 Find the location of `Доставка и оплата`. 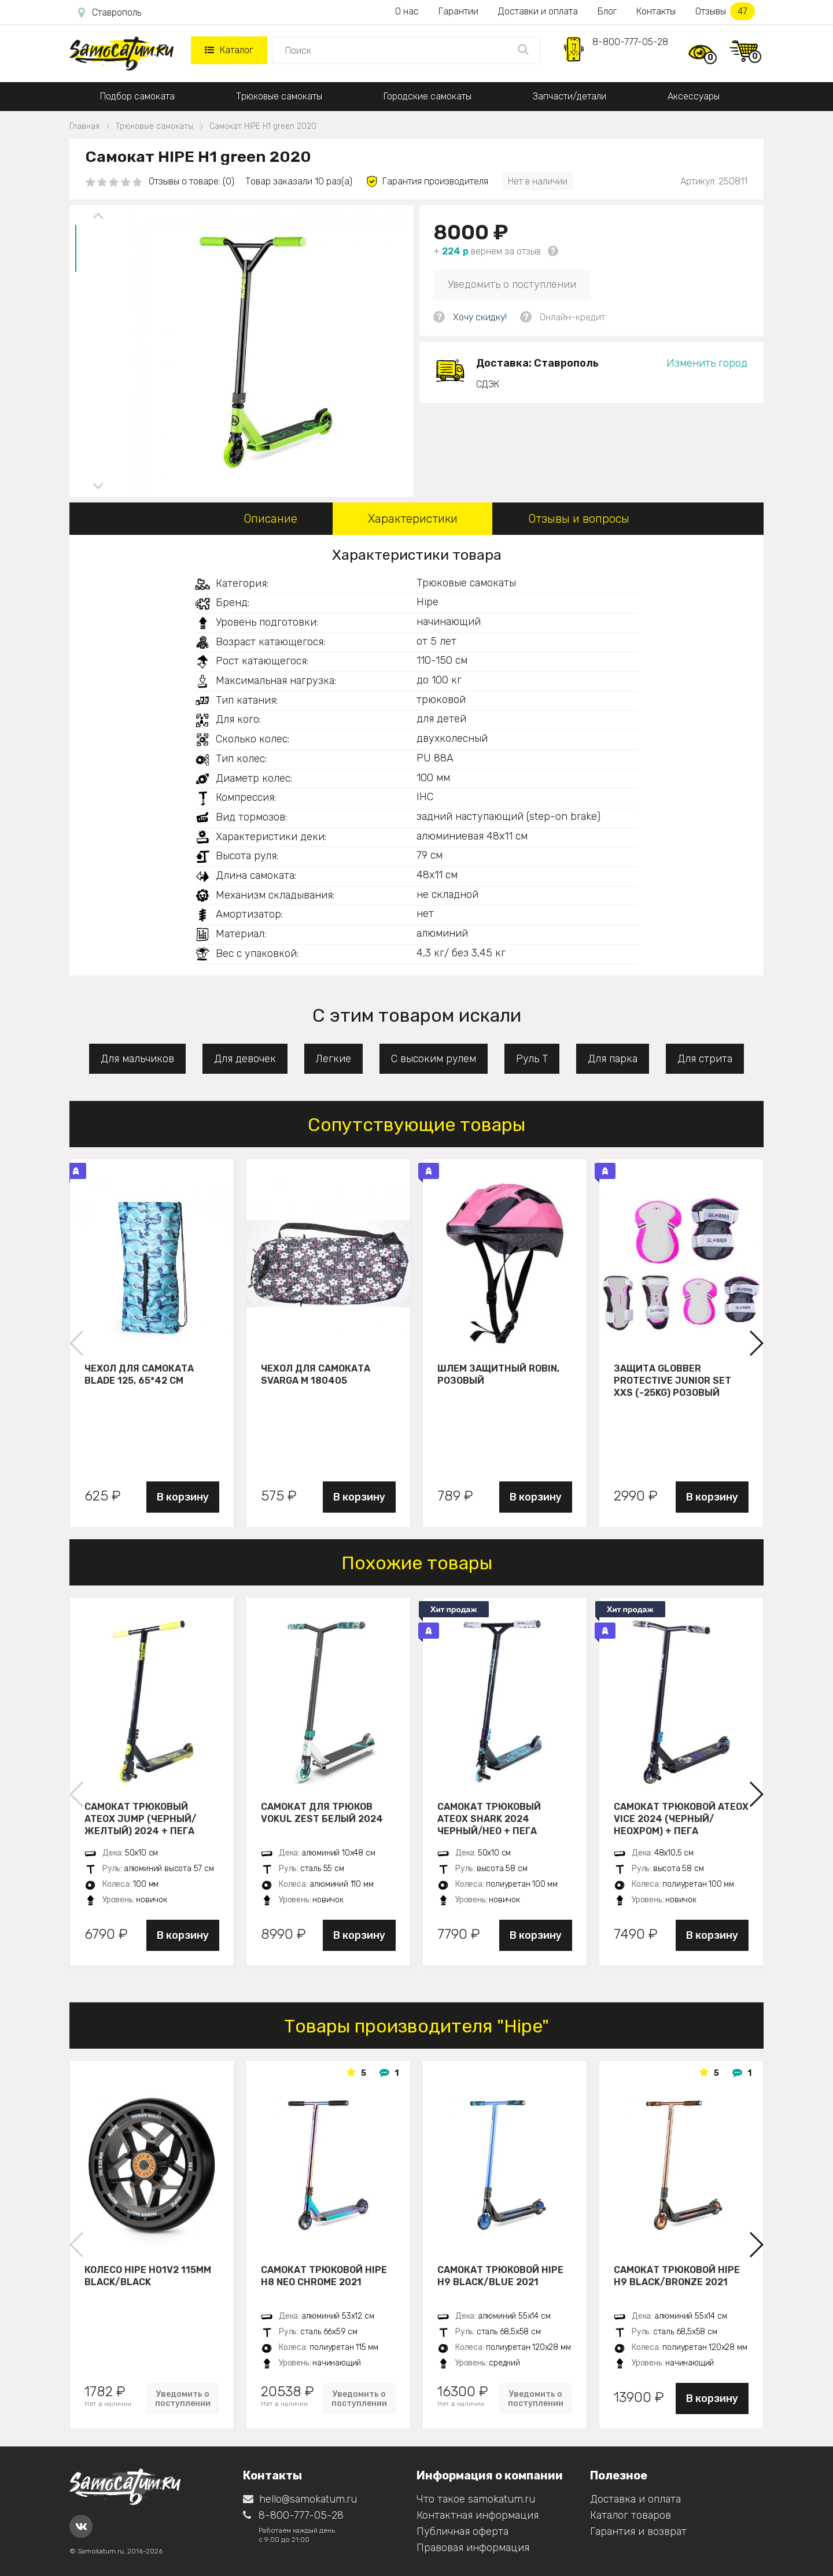

Доставка и оплата is located at coordinates (635, 2499).